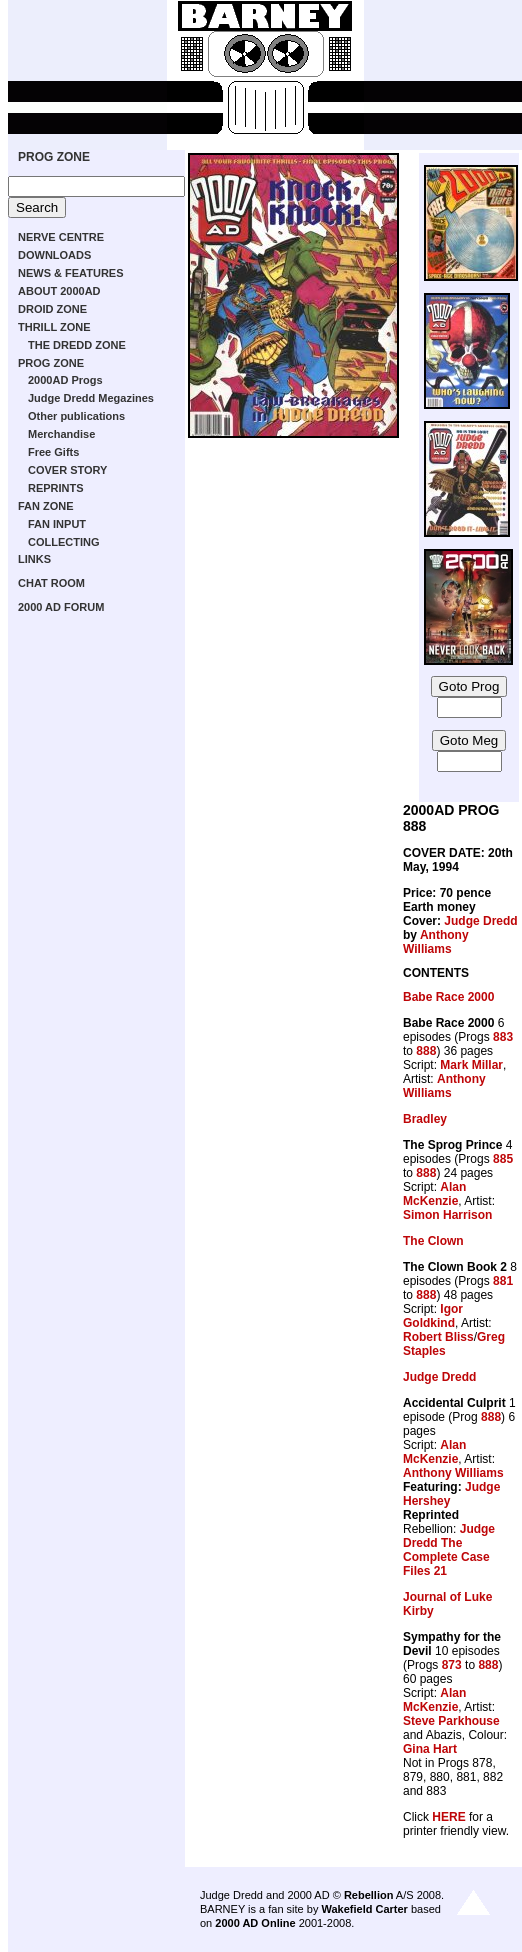 Image resolution: width=522 pixels, height=1952 pixels. What do you see at coordinates (61, 434) in the screenshot?
I see `Merchandise` at bounding box center [61, 434].